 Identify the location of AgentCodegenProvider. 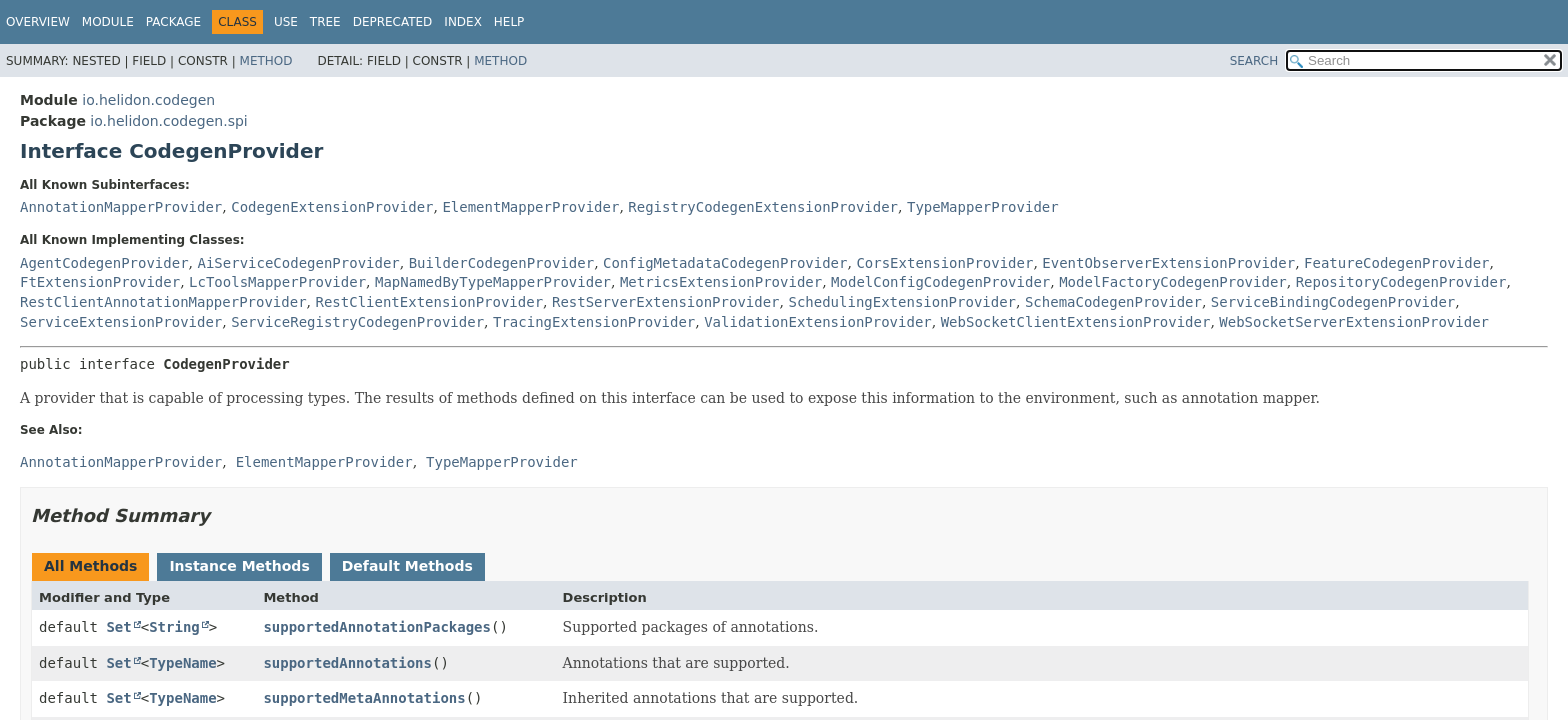
(104, 263).